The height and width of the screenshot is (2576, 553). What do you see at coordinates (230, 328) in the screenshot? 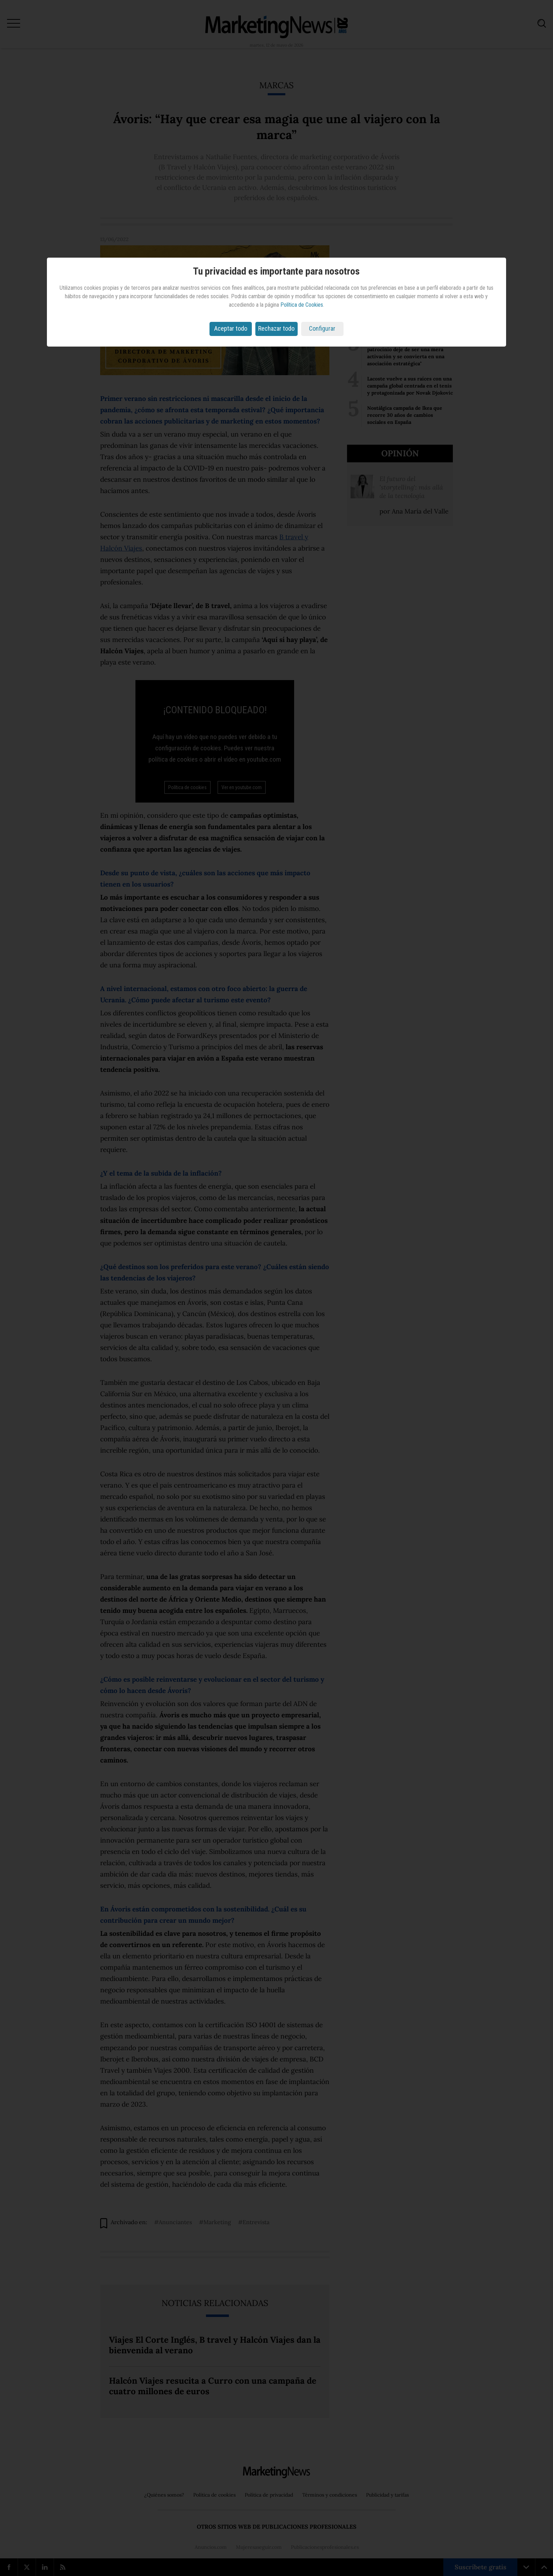
I see `Aceptar todo` at bounding box center [230, 328].